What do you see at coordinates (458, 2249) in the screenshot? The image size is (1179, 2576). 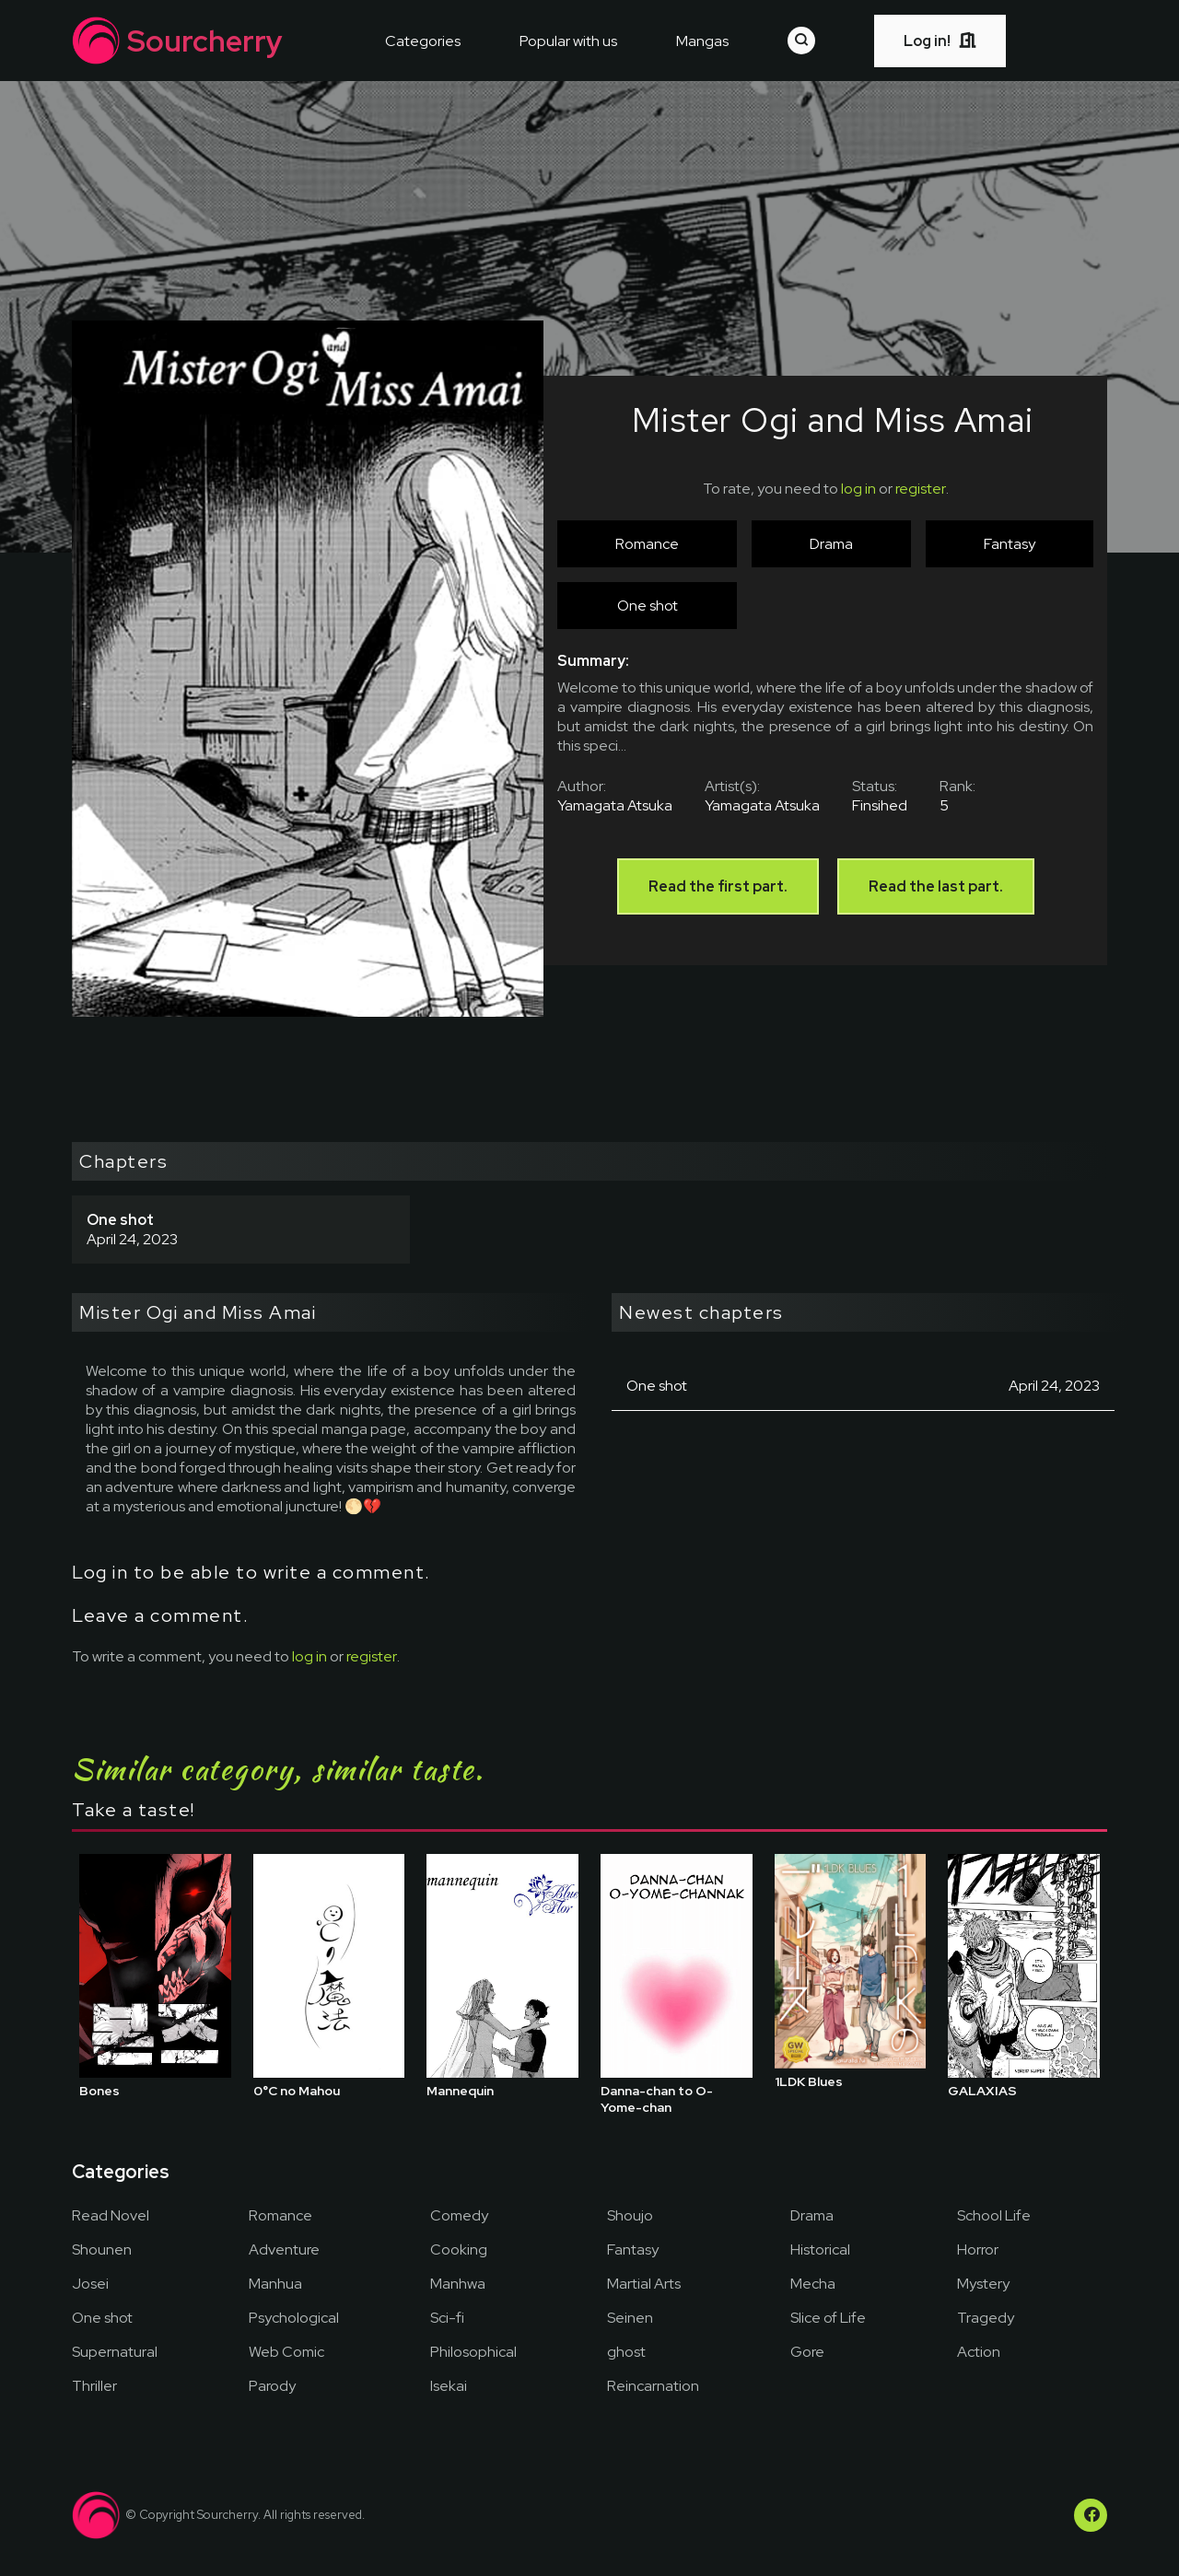 I see `Cooking` at bounding box center [458, 2249].